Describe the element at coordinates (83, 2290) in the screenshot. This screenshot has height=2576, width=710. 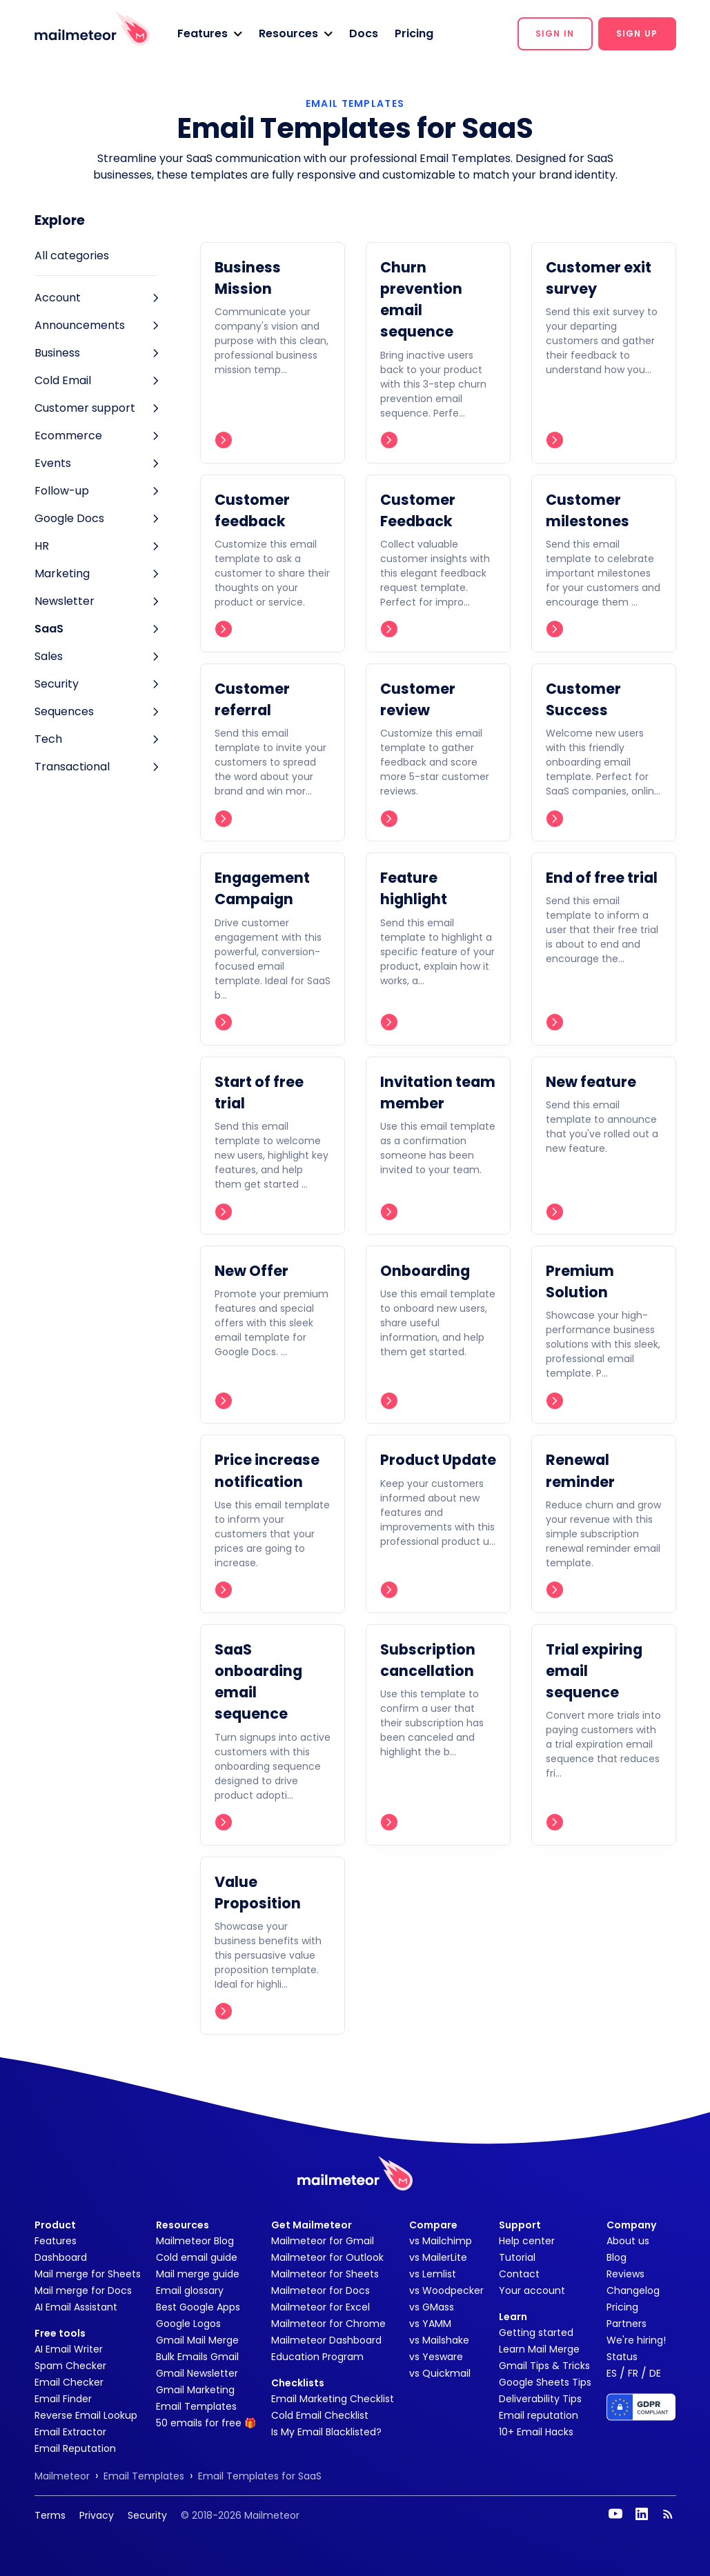
I see `Mail merge for Docs` at that location.